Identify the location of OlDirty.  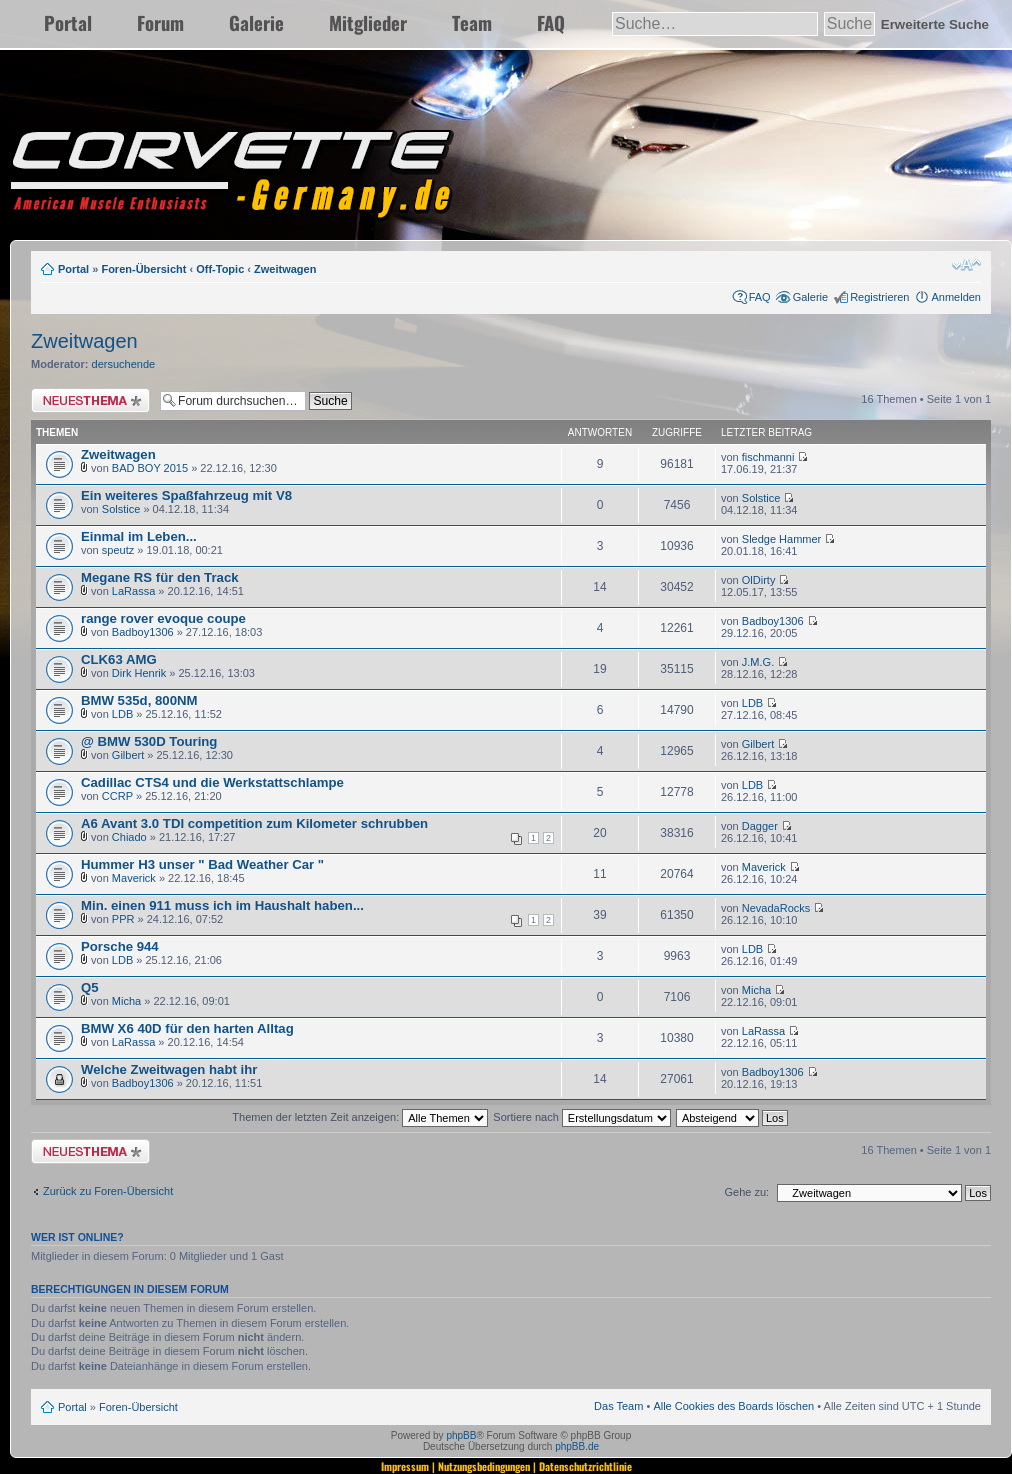
(759, 580).